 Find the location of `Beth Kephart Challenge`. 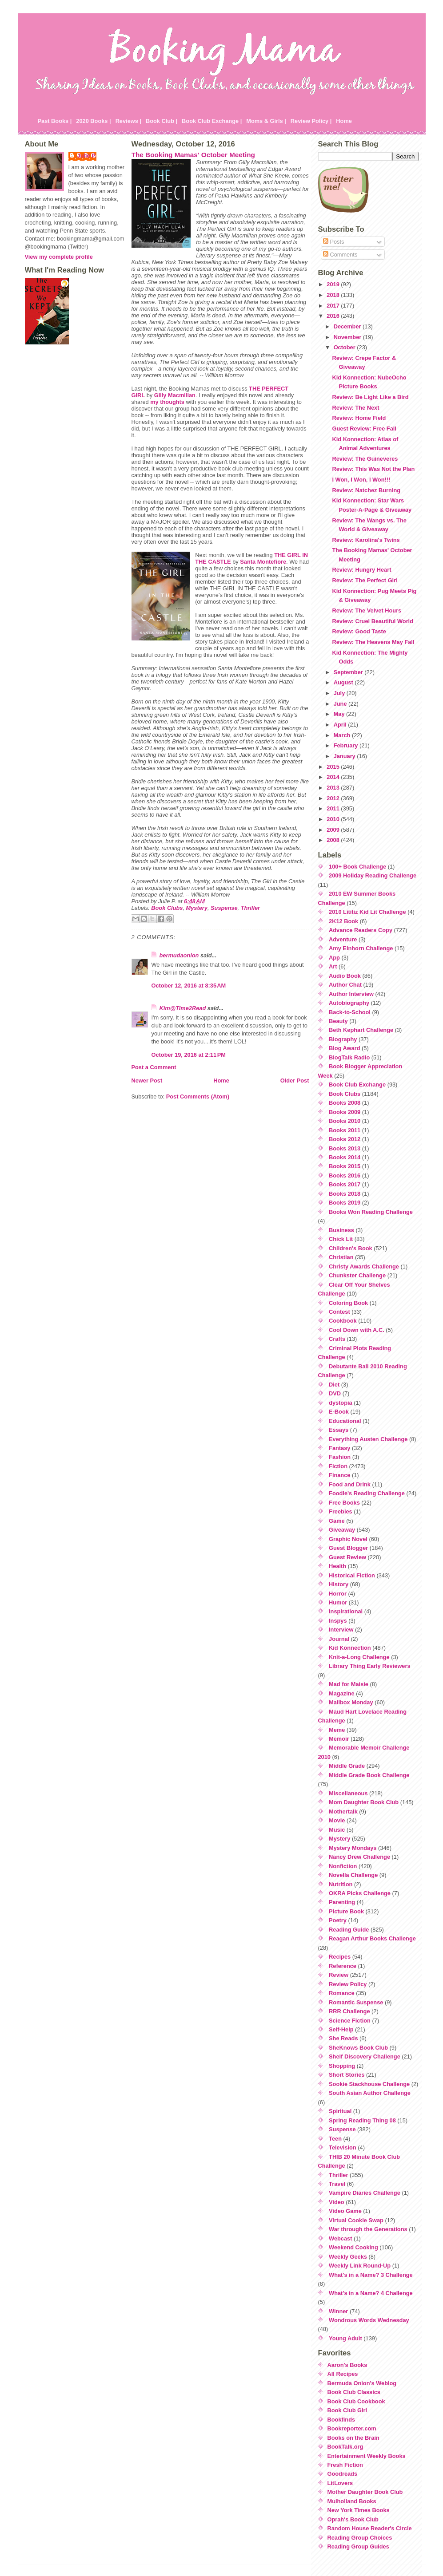

Beth Kephart Challenge is located at coordinates (361, 1030).